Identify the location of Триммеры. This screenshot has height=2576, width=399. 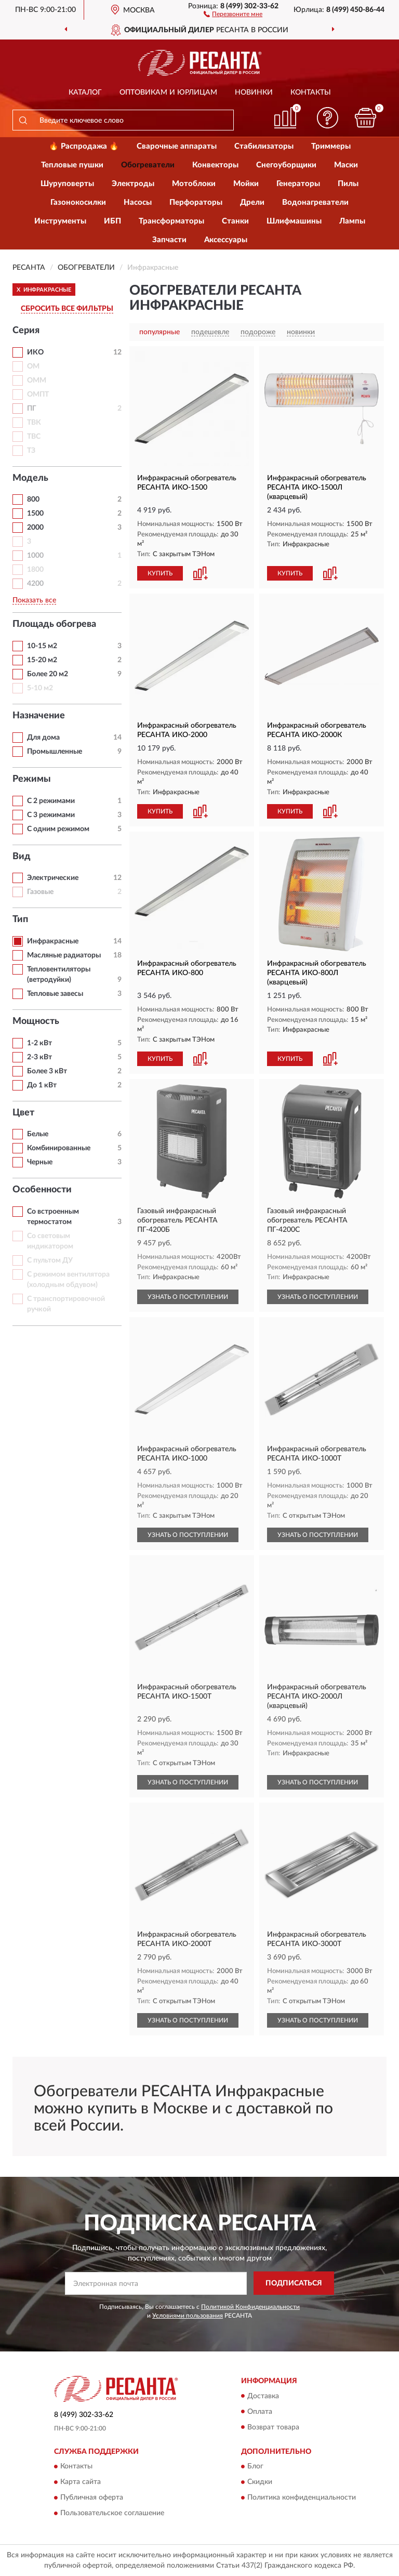
(331, 146).